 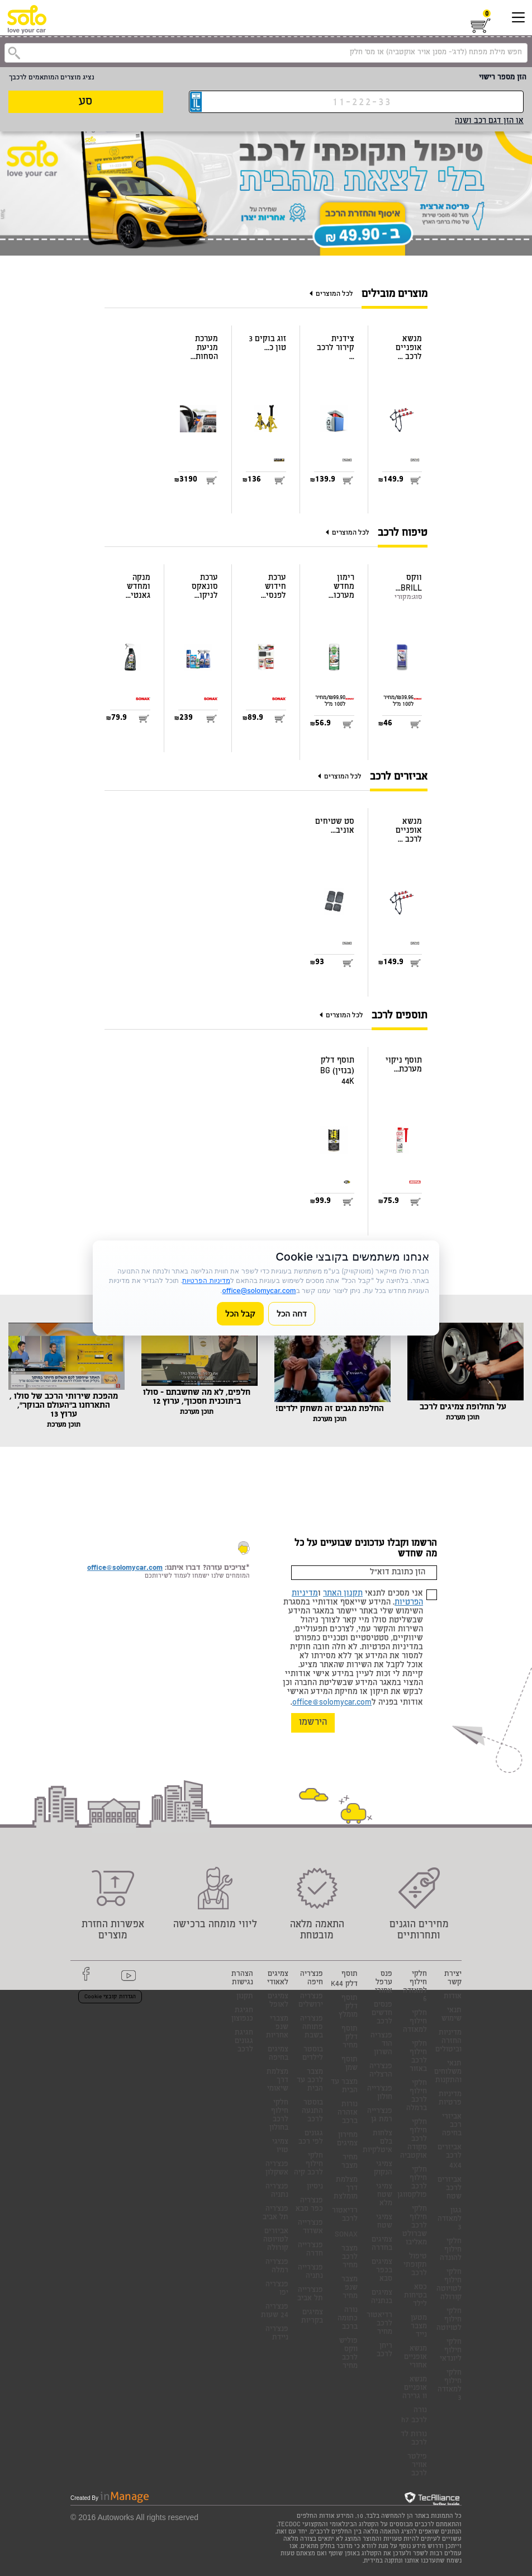 What do you see at coordinates (414, 2226) in the screenshot?
I see `חלקי חילוף לרכב שברולט מאליבו` at bounding box center [414, 2226].